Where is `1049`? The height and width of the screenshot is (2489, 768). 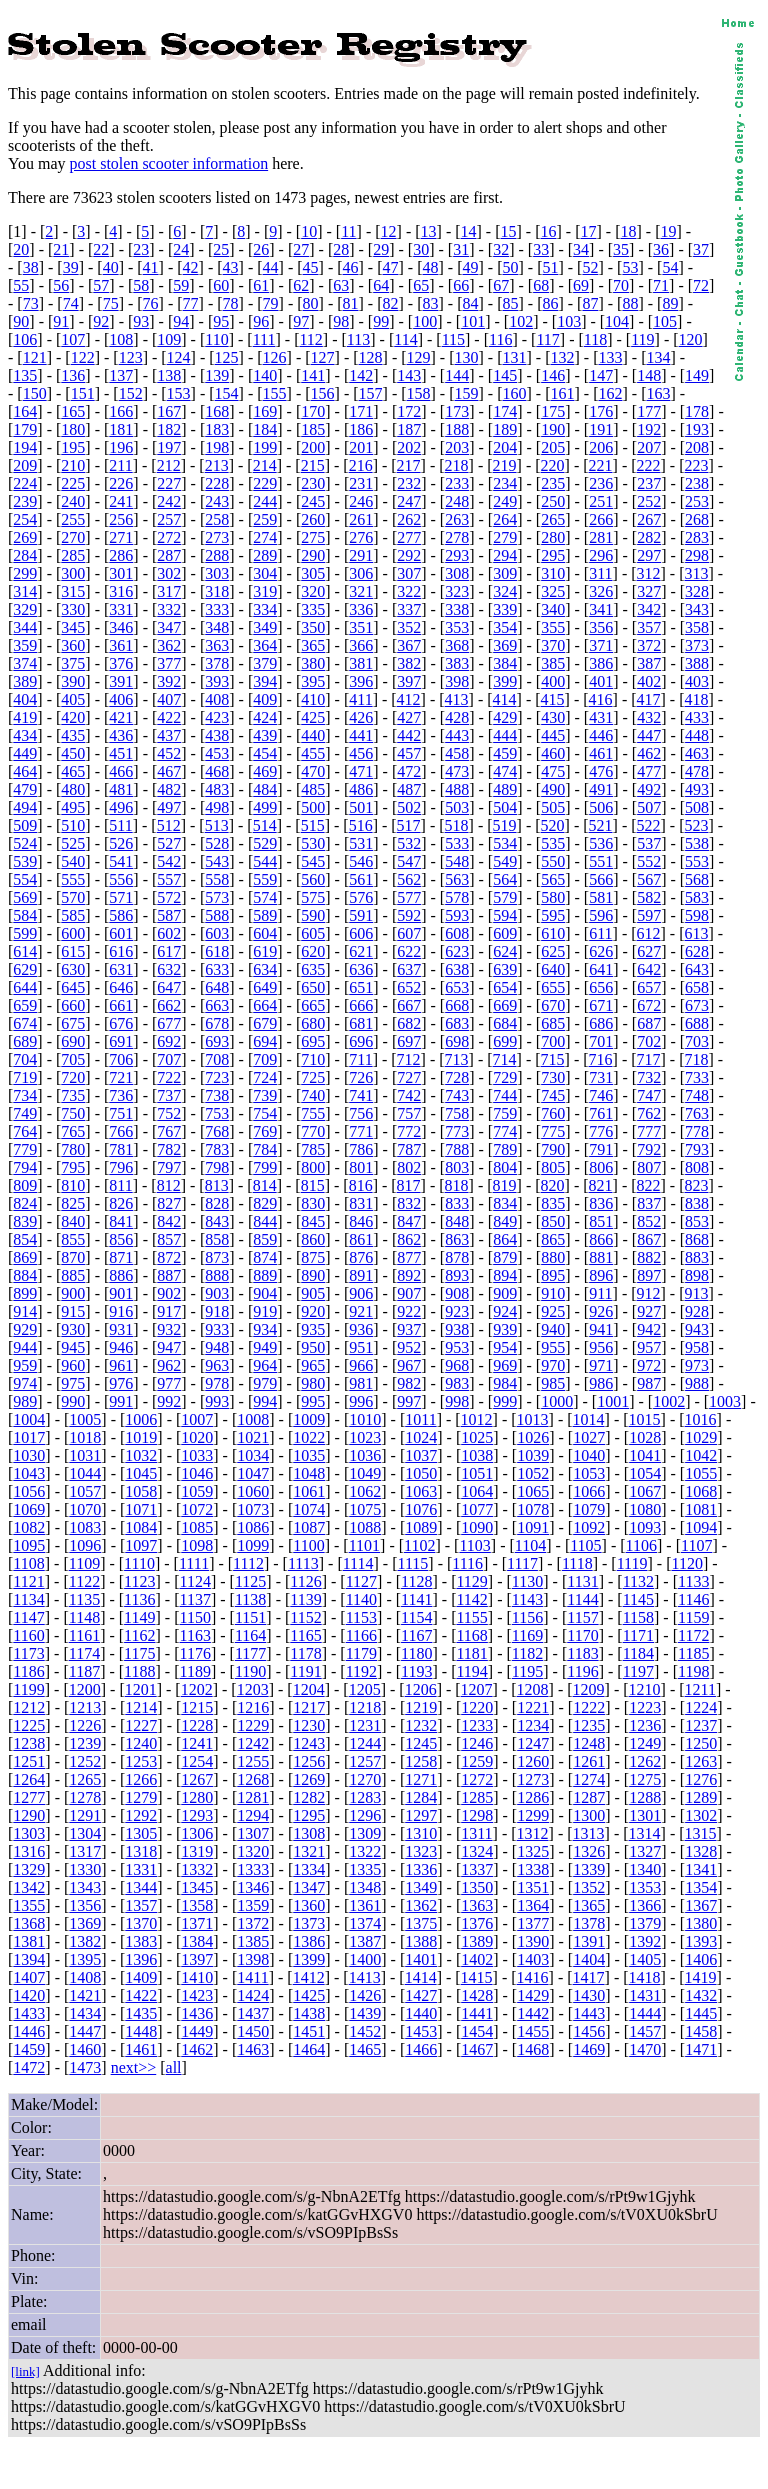
1049 is located at coordinates (365, 1473).